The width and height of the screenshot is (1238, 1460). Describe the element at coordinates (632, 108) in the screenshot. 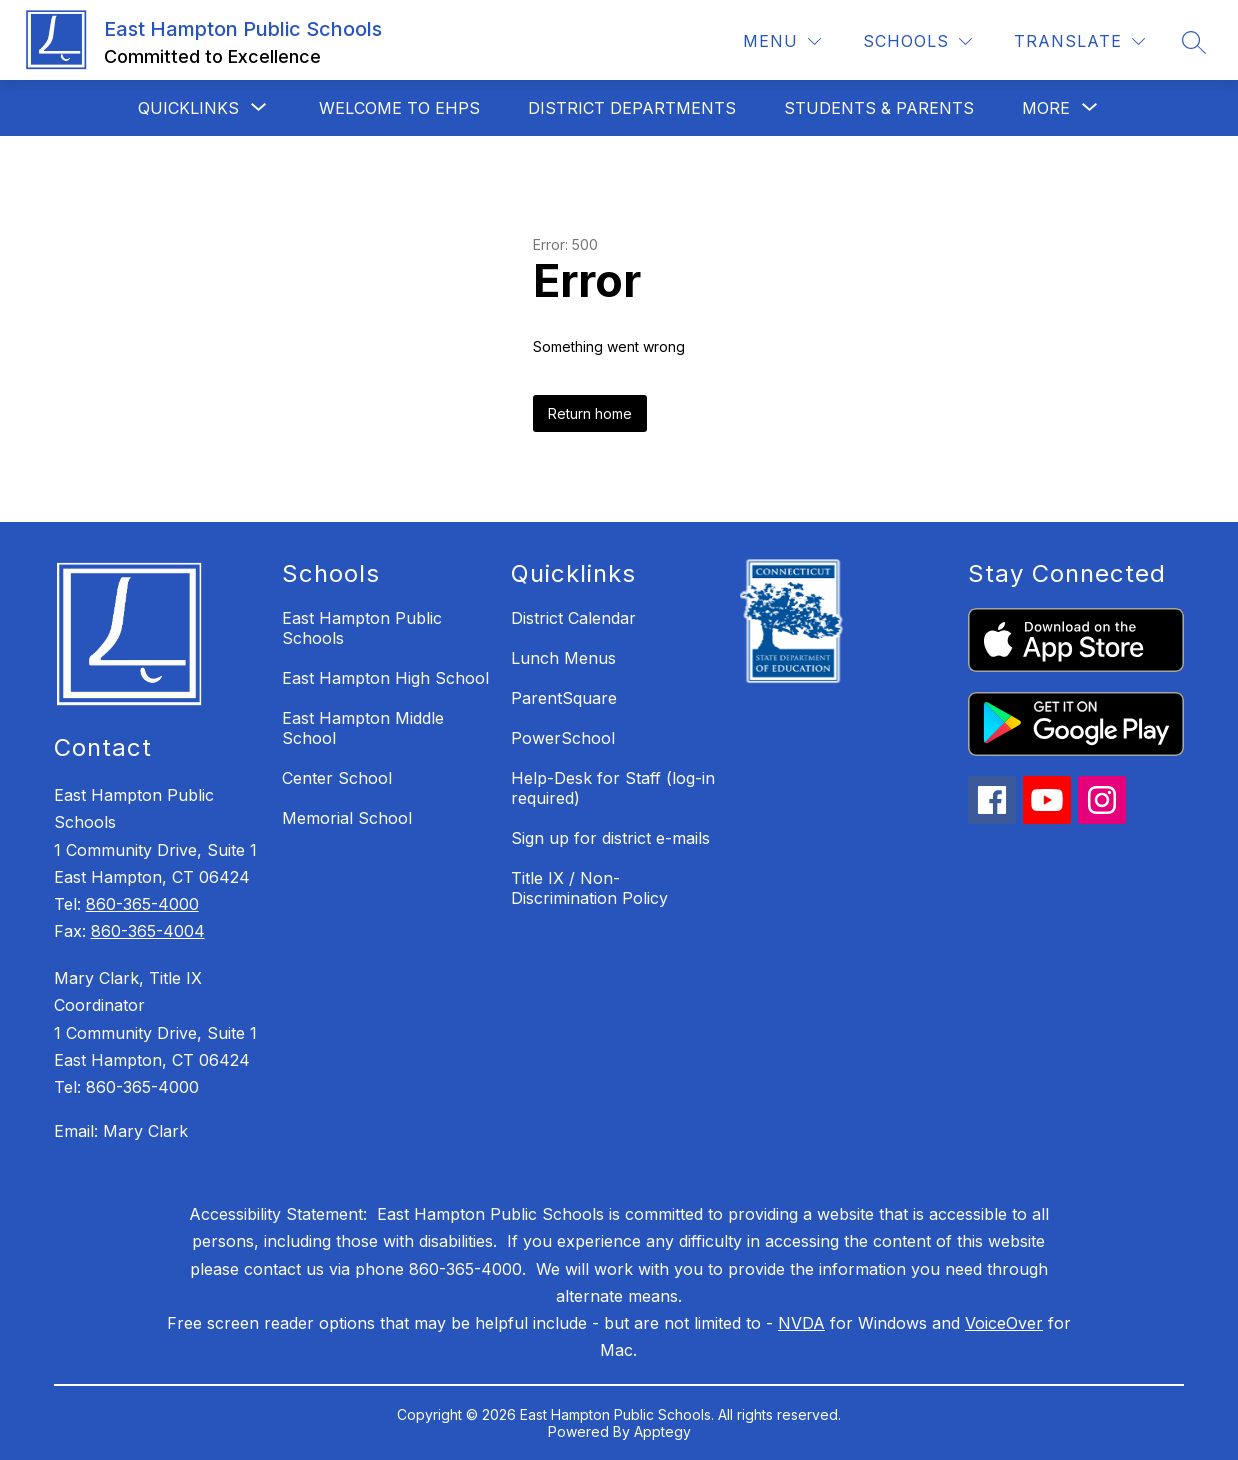

I see `District Departments` at that location.